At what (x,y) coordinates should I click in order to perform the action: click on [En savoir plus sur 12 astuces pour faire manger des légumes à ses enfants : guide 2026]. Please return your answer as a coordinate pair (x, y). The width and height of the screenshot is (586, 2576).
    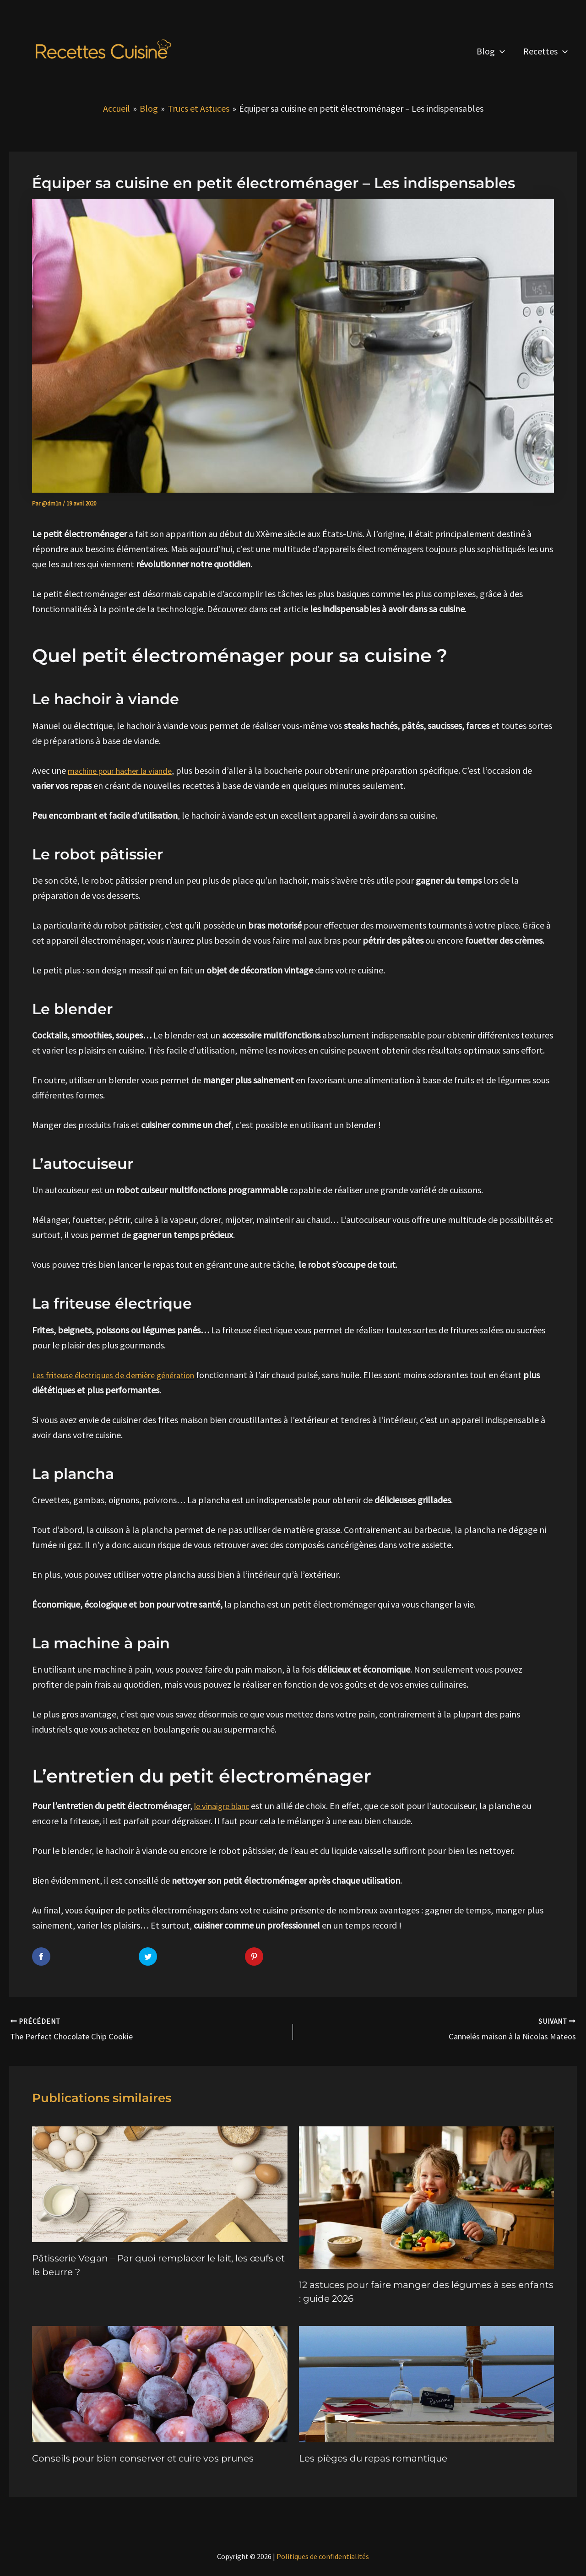
    Looking at the image, I should click on (426, 2193).